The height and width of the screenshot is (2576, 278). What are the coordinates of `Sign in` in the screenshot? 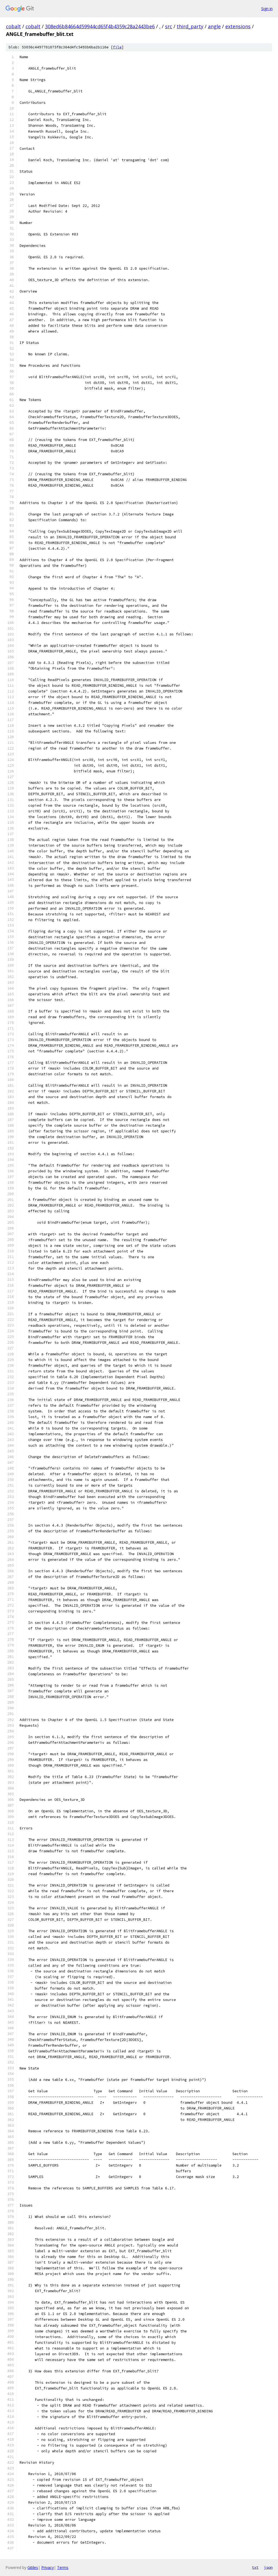 It's located at (267, 8).